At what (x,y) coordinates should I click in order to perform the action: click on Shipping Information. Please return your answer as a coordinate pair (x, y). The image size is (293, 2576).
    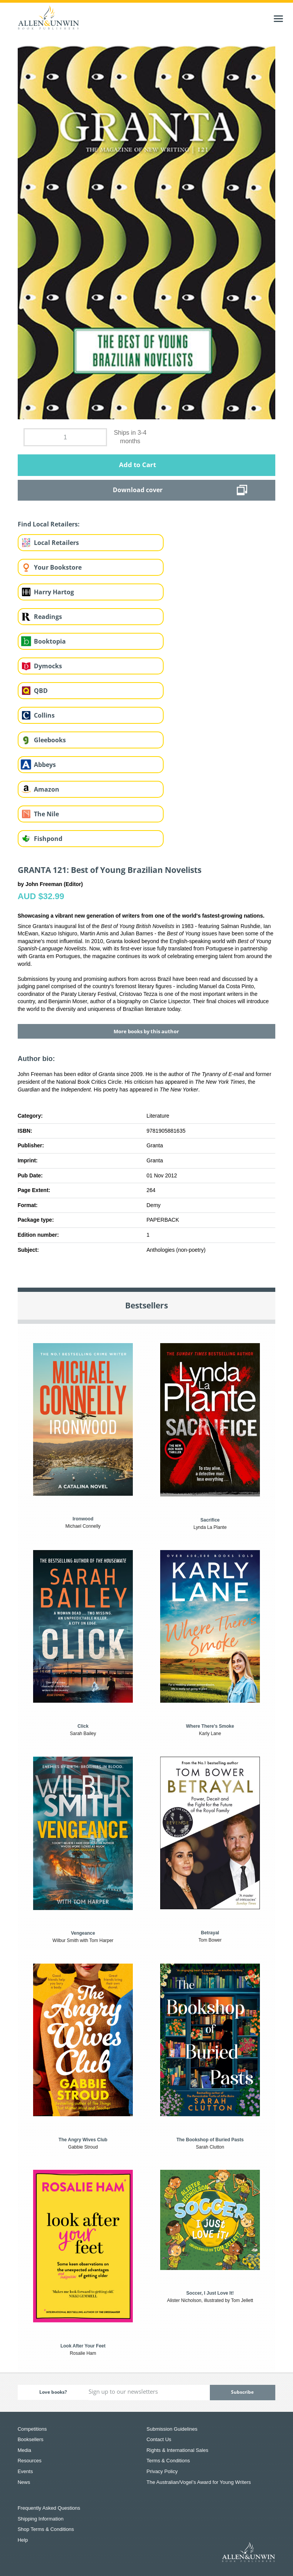
    Looking at the image, I should click on (41, 2519).